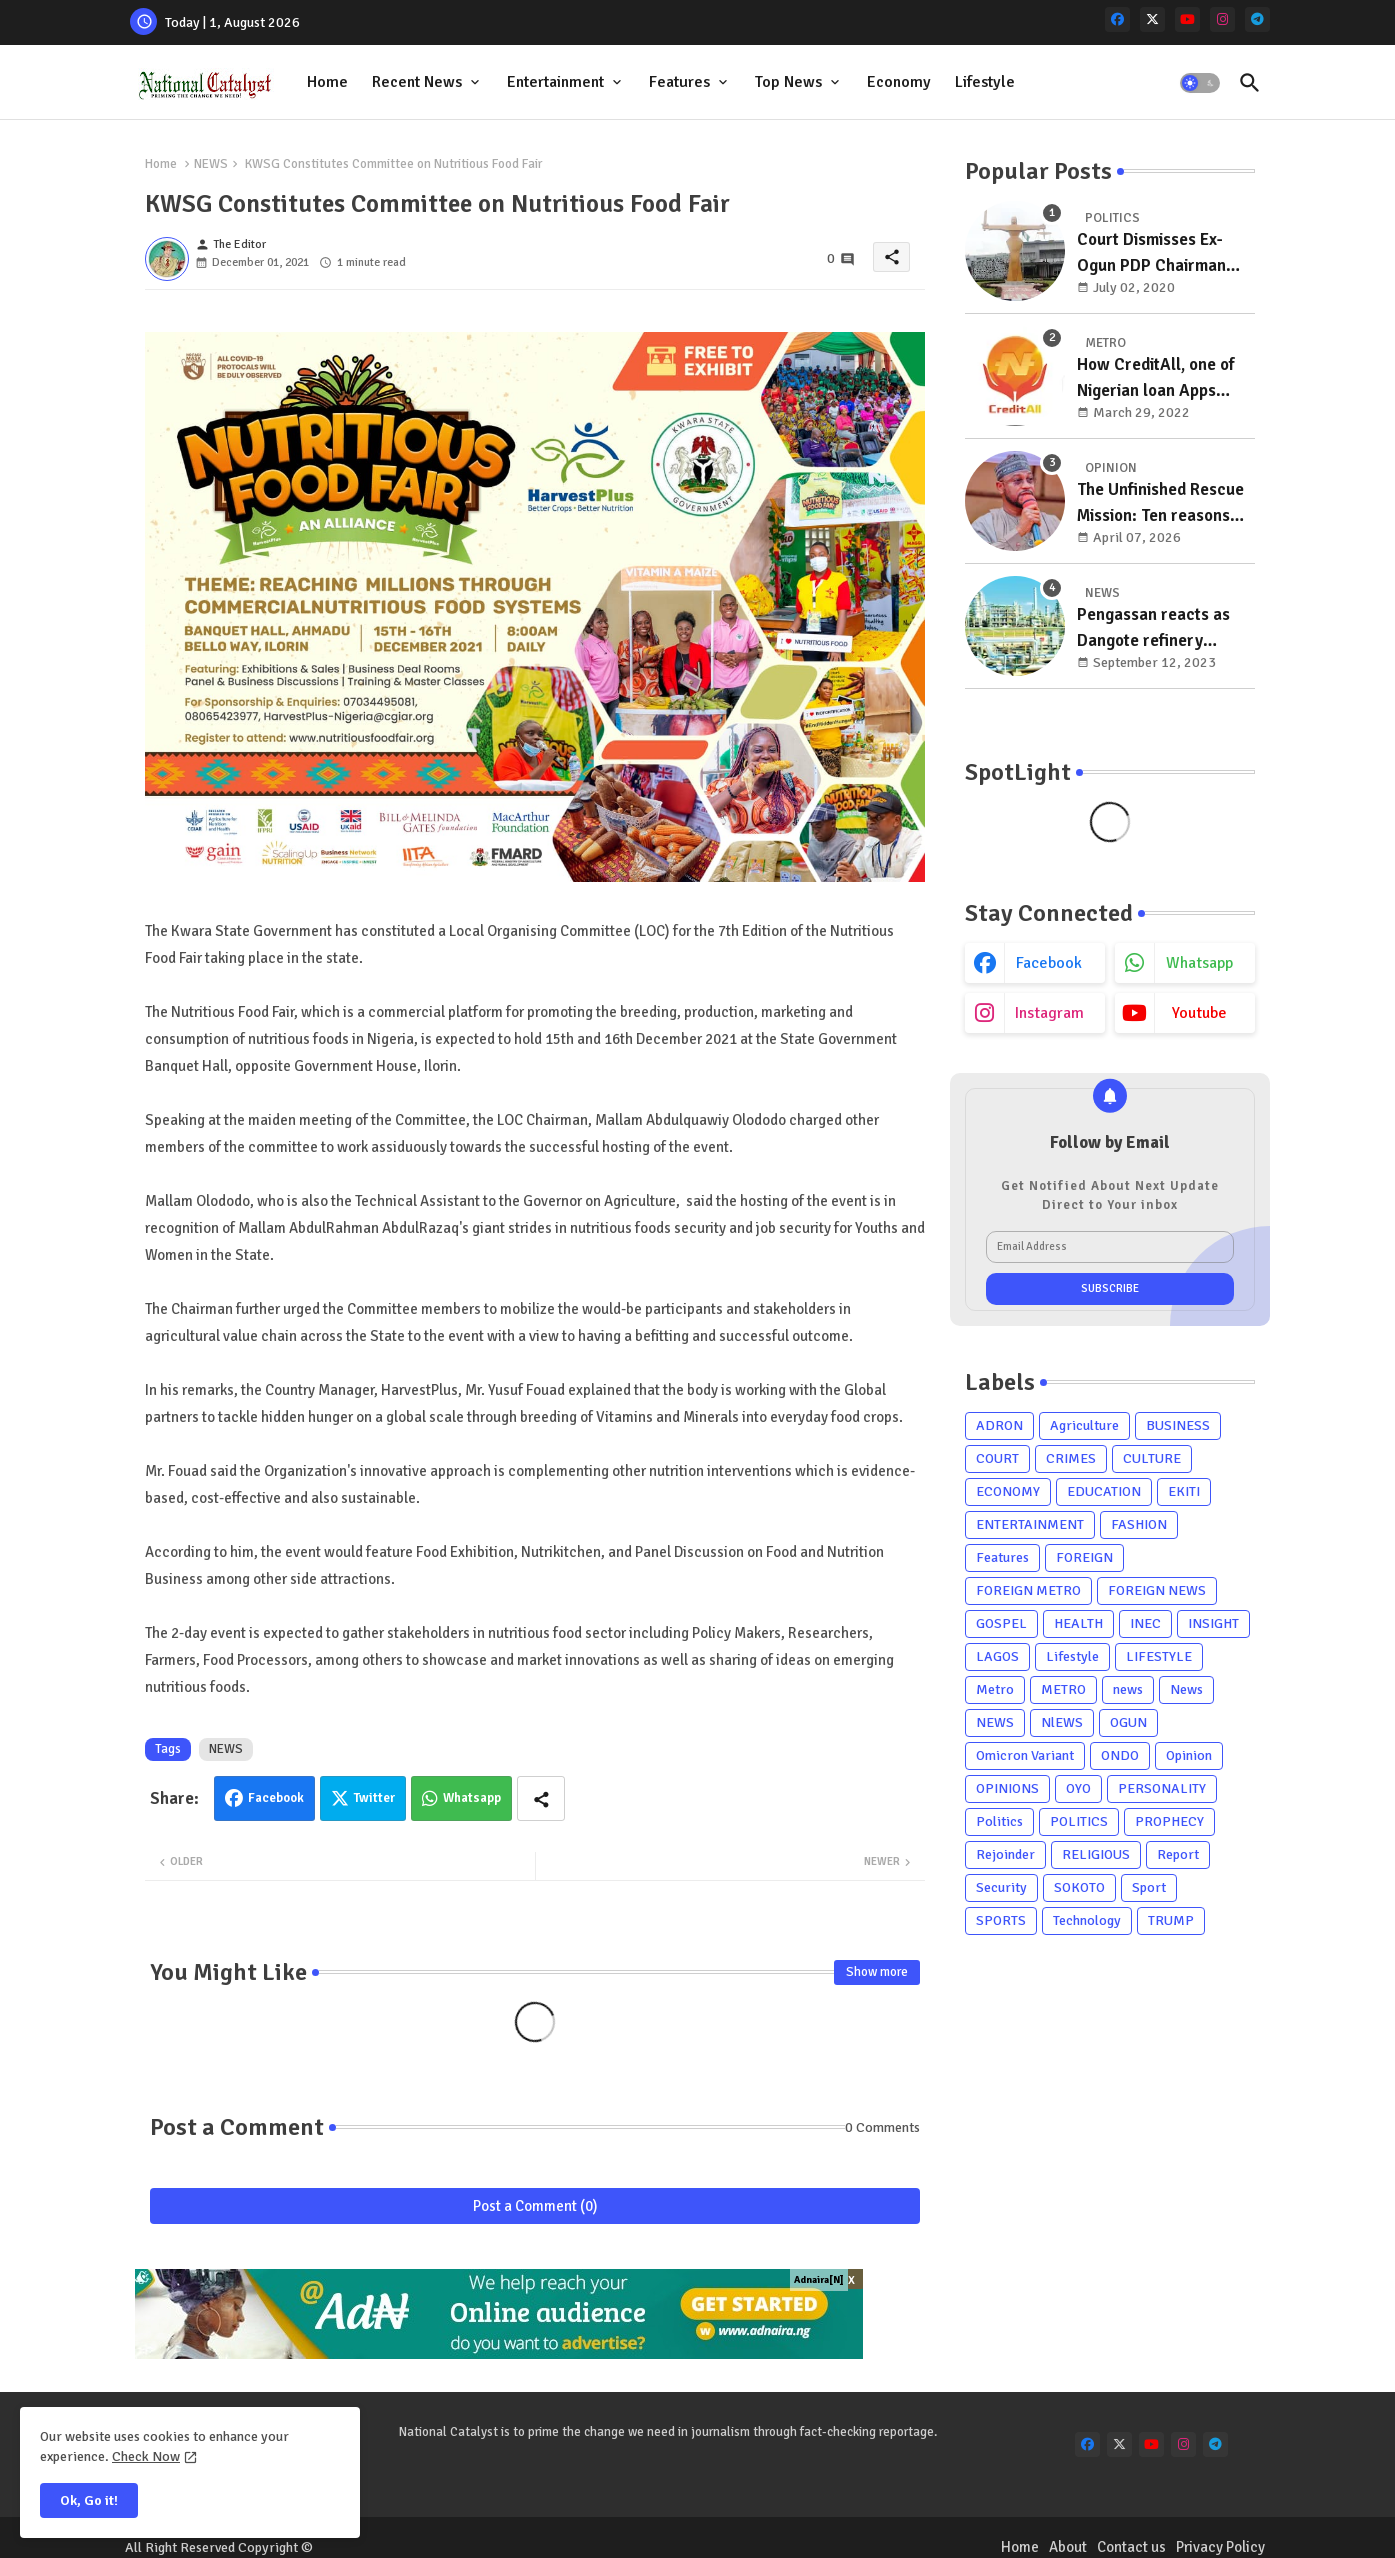 The width and height of the screenshot is (1395, 2558). I want to click on Politics, so click(999, 1821).